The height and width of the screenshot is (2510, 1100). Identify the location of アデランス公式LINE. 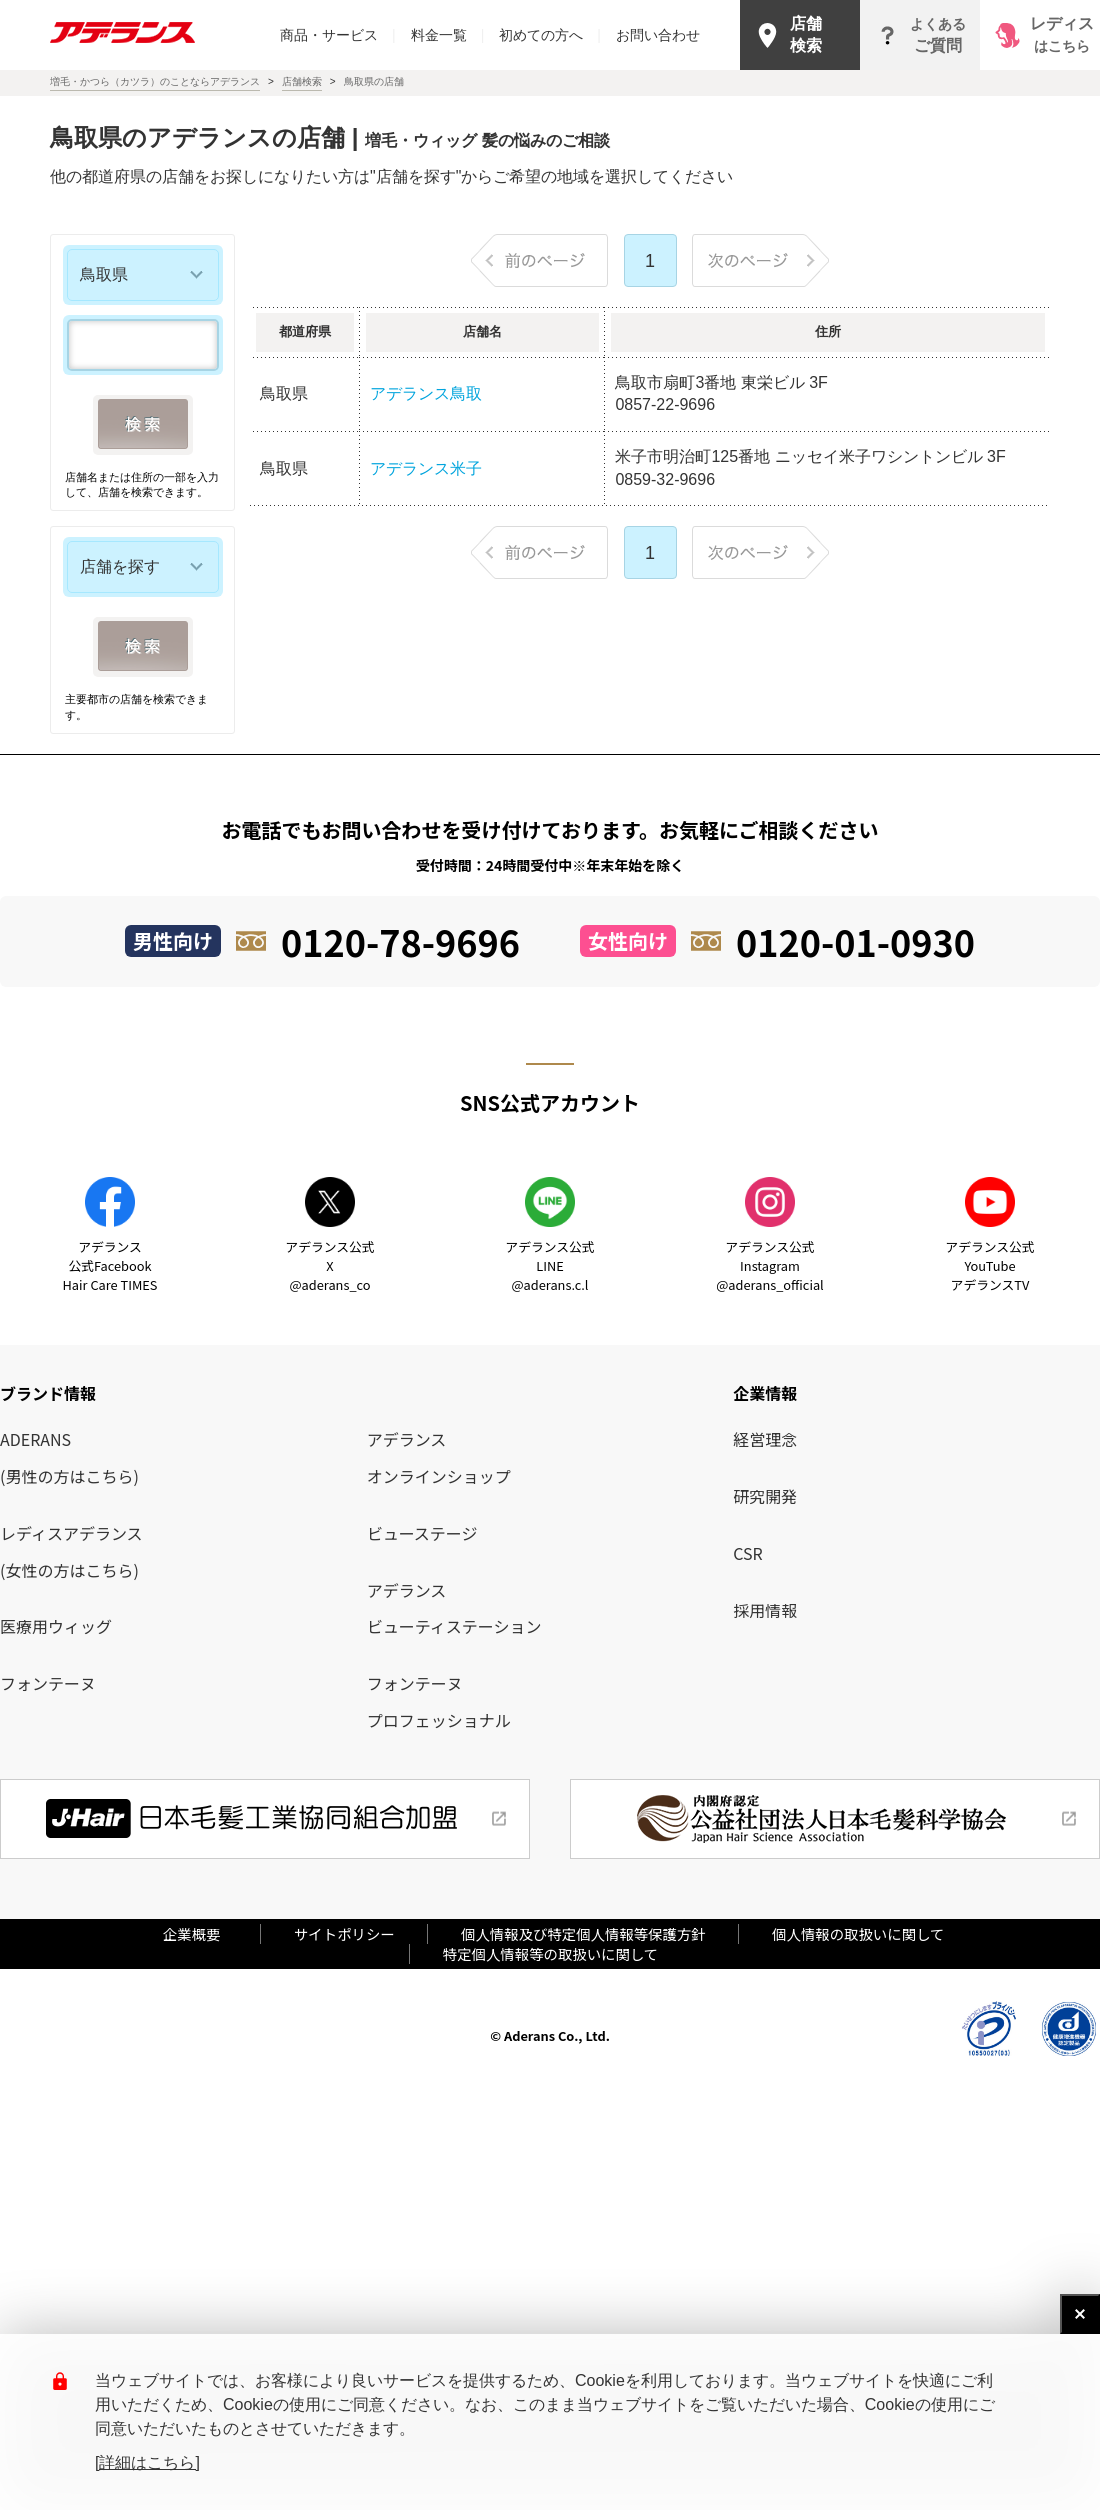
(549, 1265).